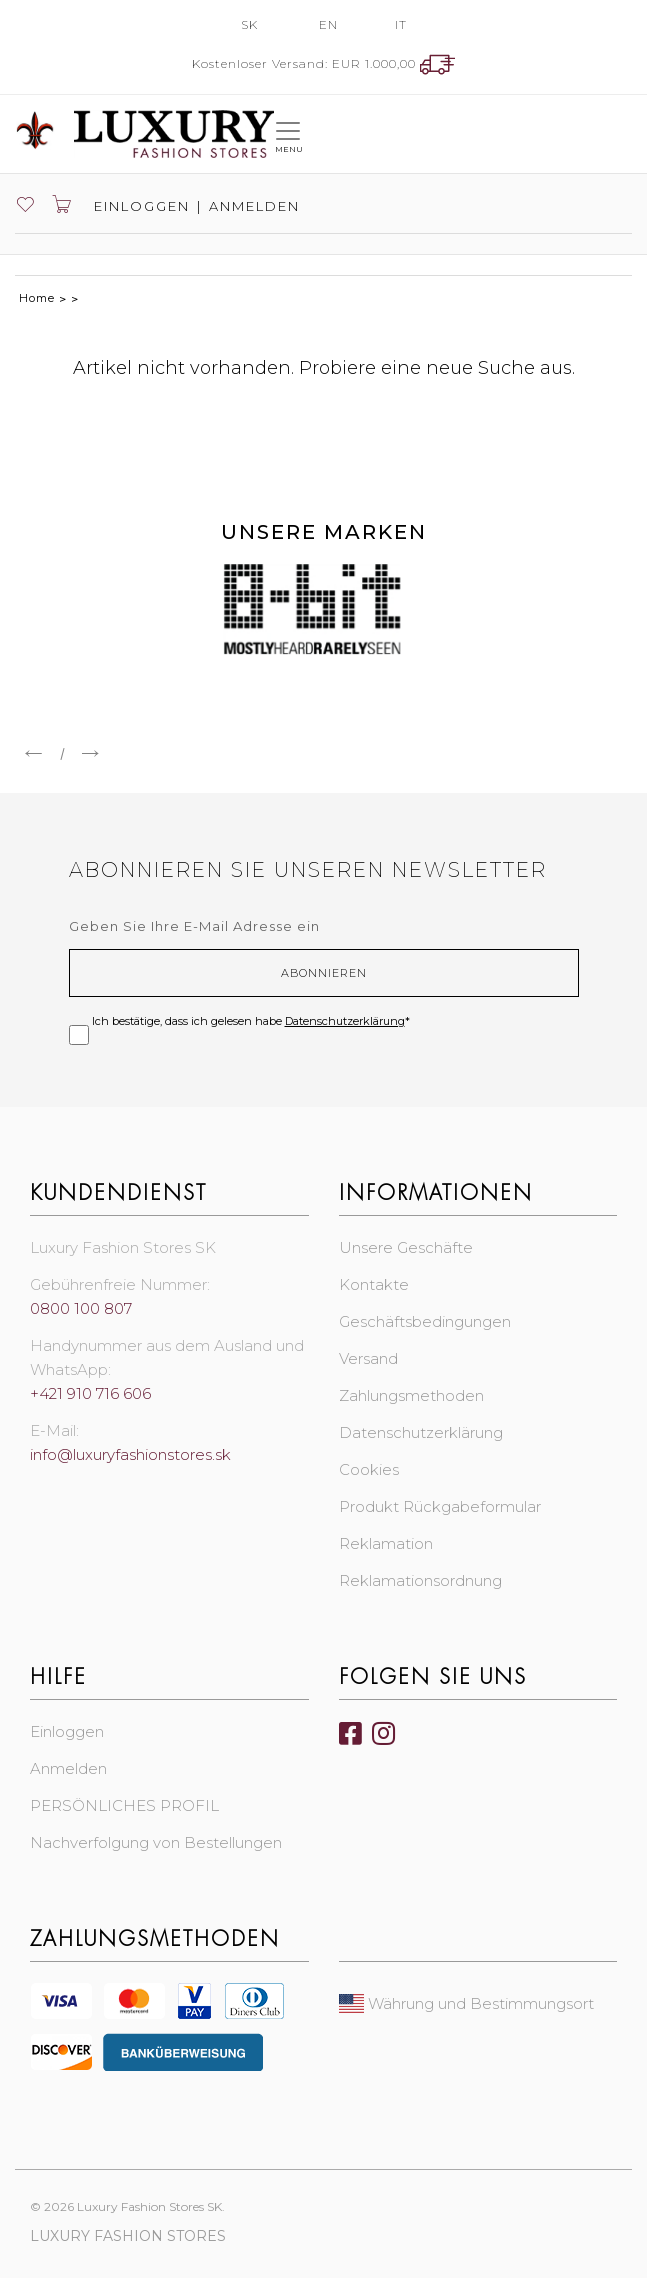  Describe the element at coordinates (386, 1543) in the screenshot. I see `Reklamation` at that location.